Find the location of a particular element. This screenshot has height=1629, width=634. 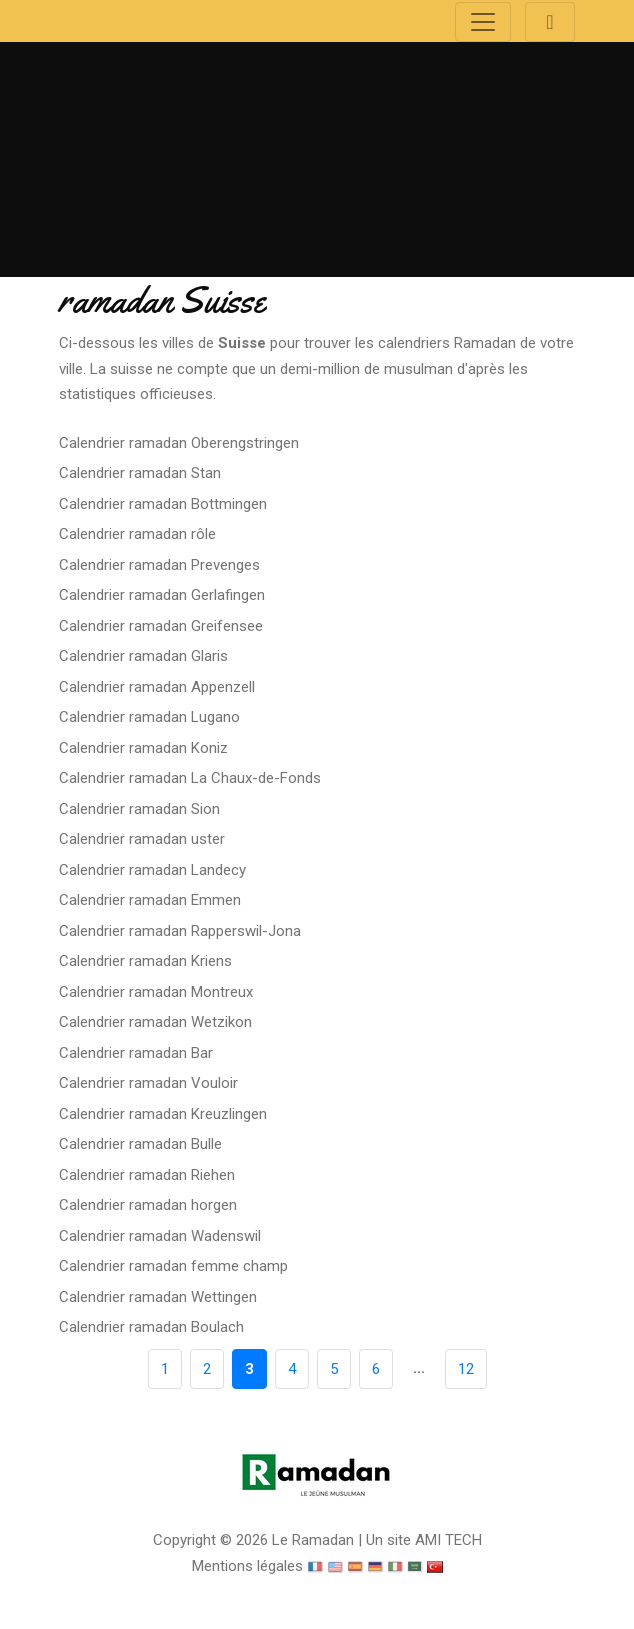

Calendrier ramadan femme champ is located at coordinates (173, 1266).